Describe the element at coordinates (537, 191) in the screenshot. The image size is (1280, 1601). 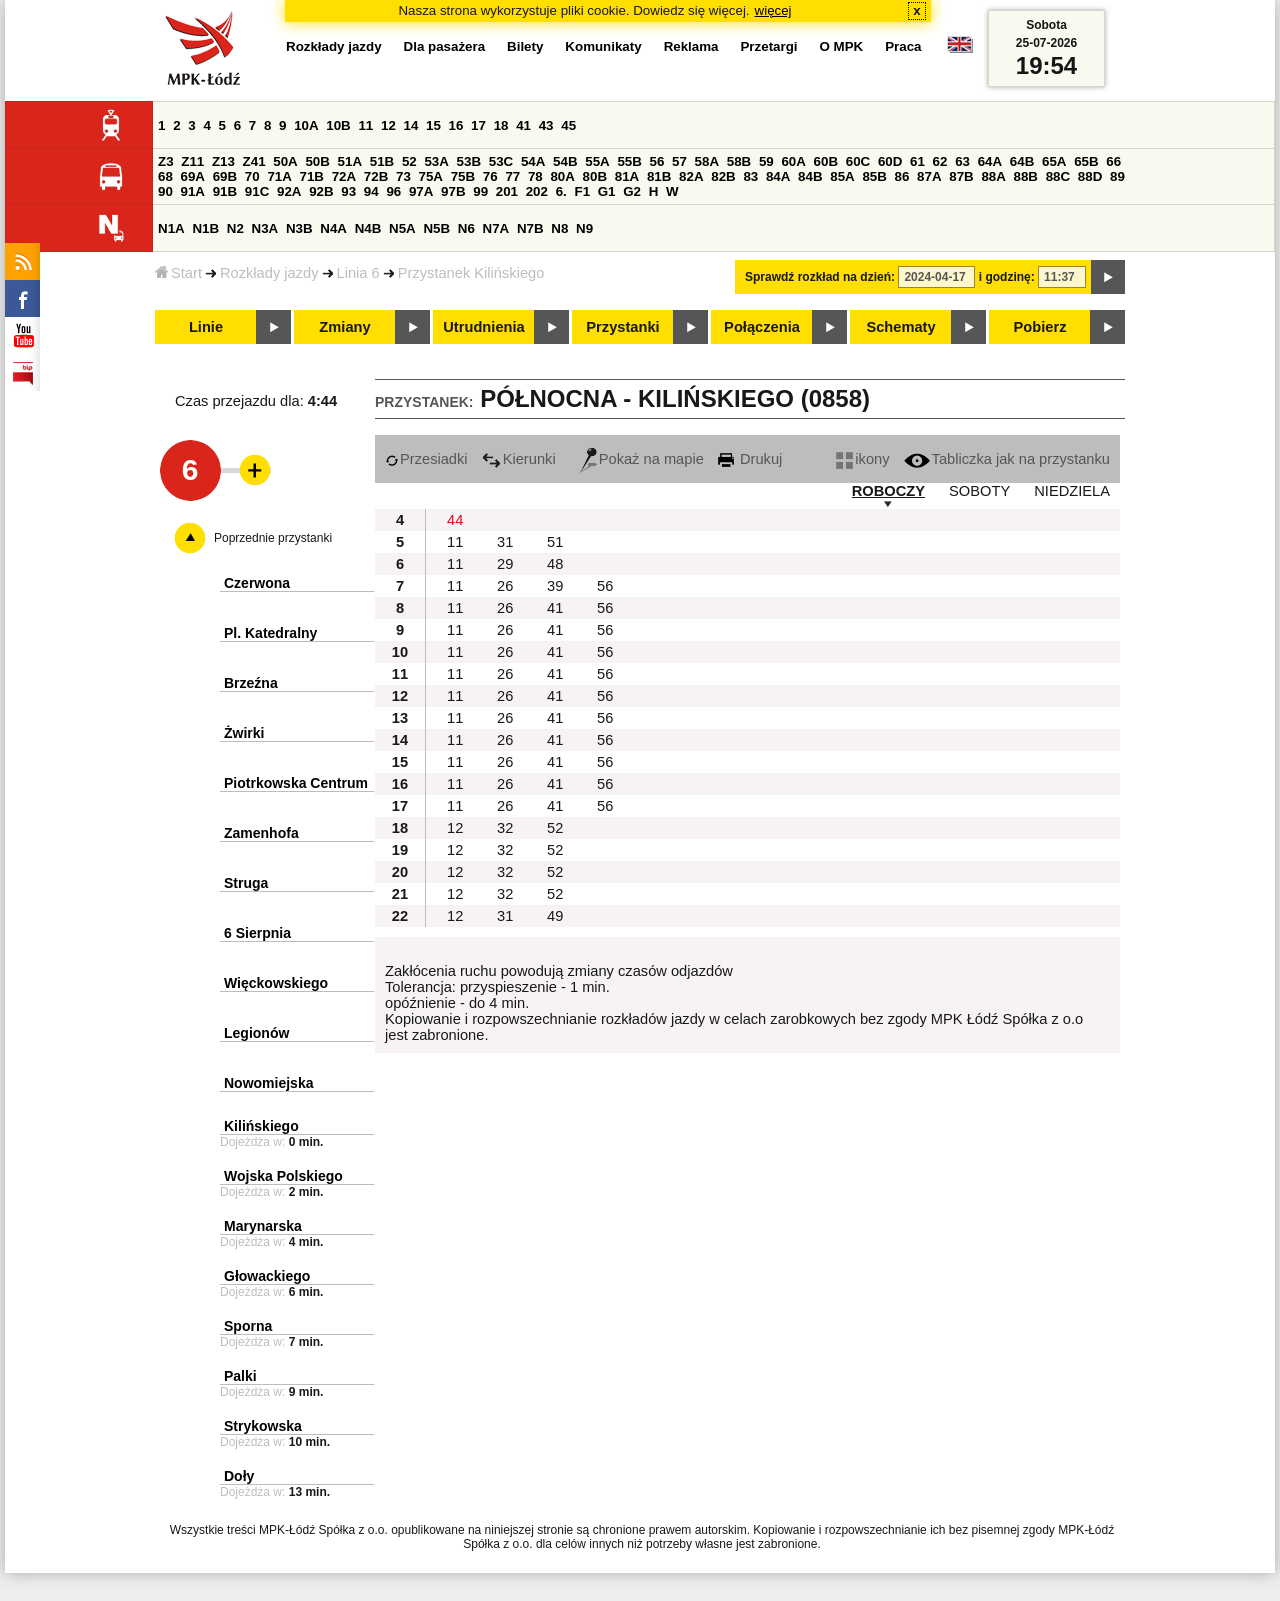
I see `202` at that location.